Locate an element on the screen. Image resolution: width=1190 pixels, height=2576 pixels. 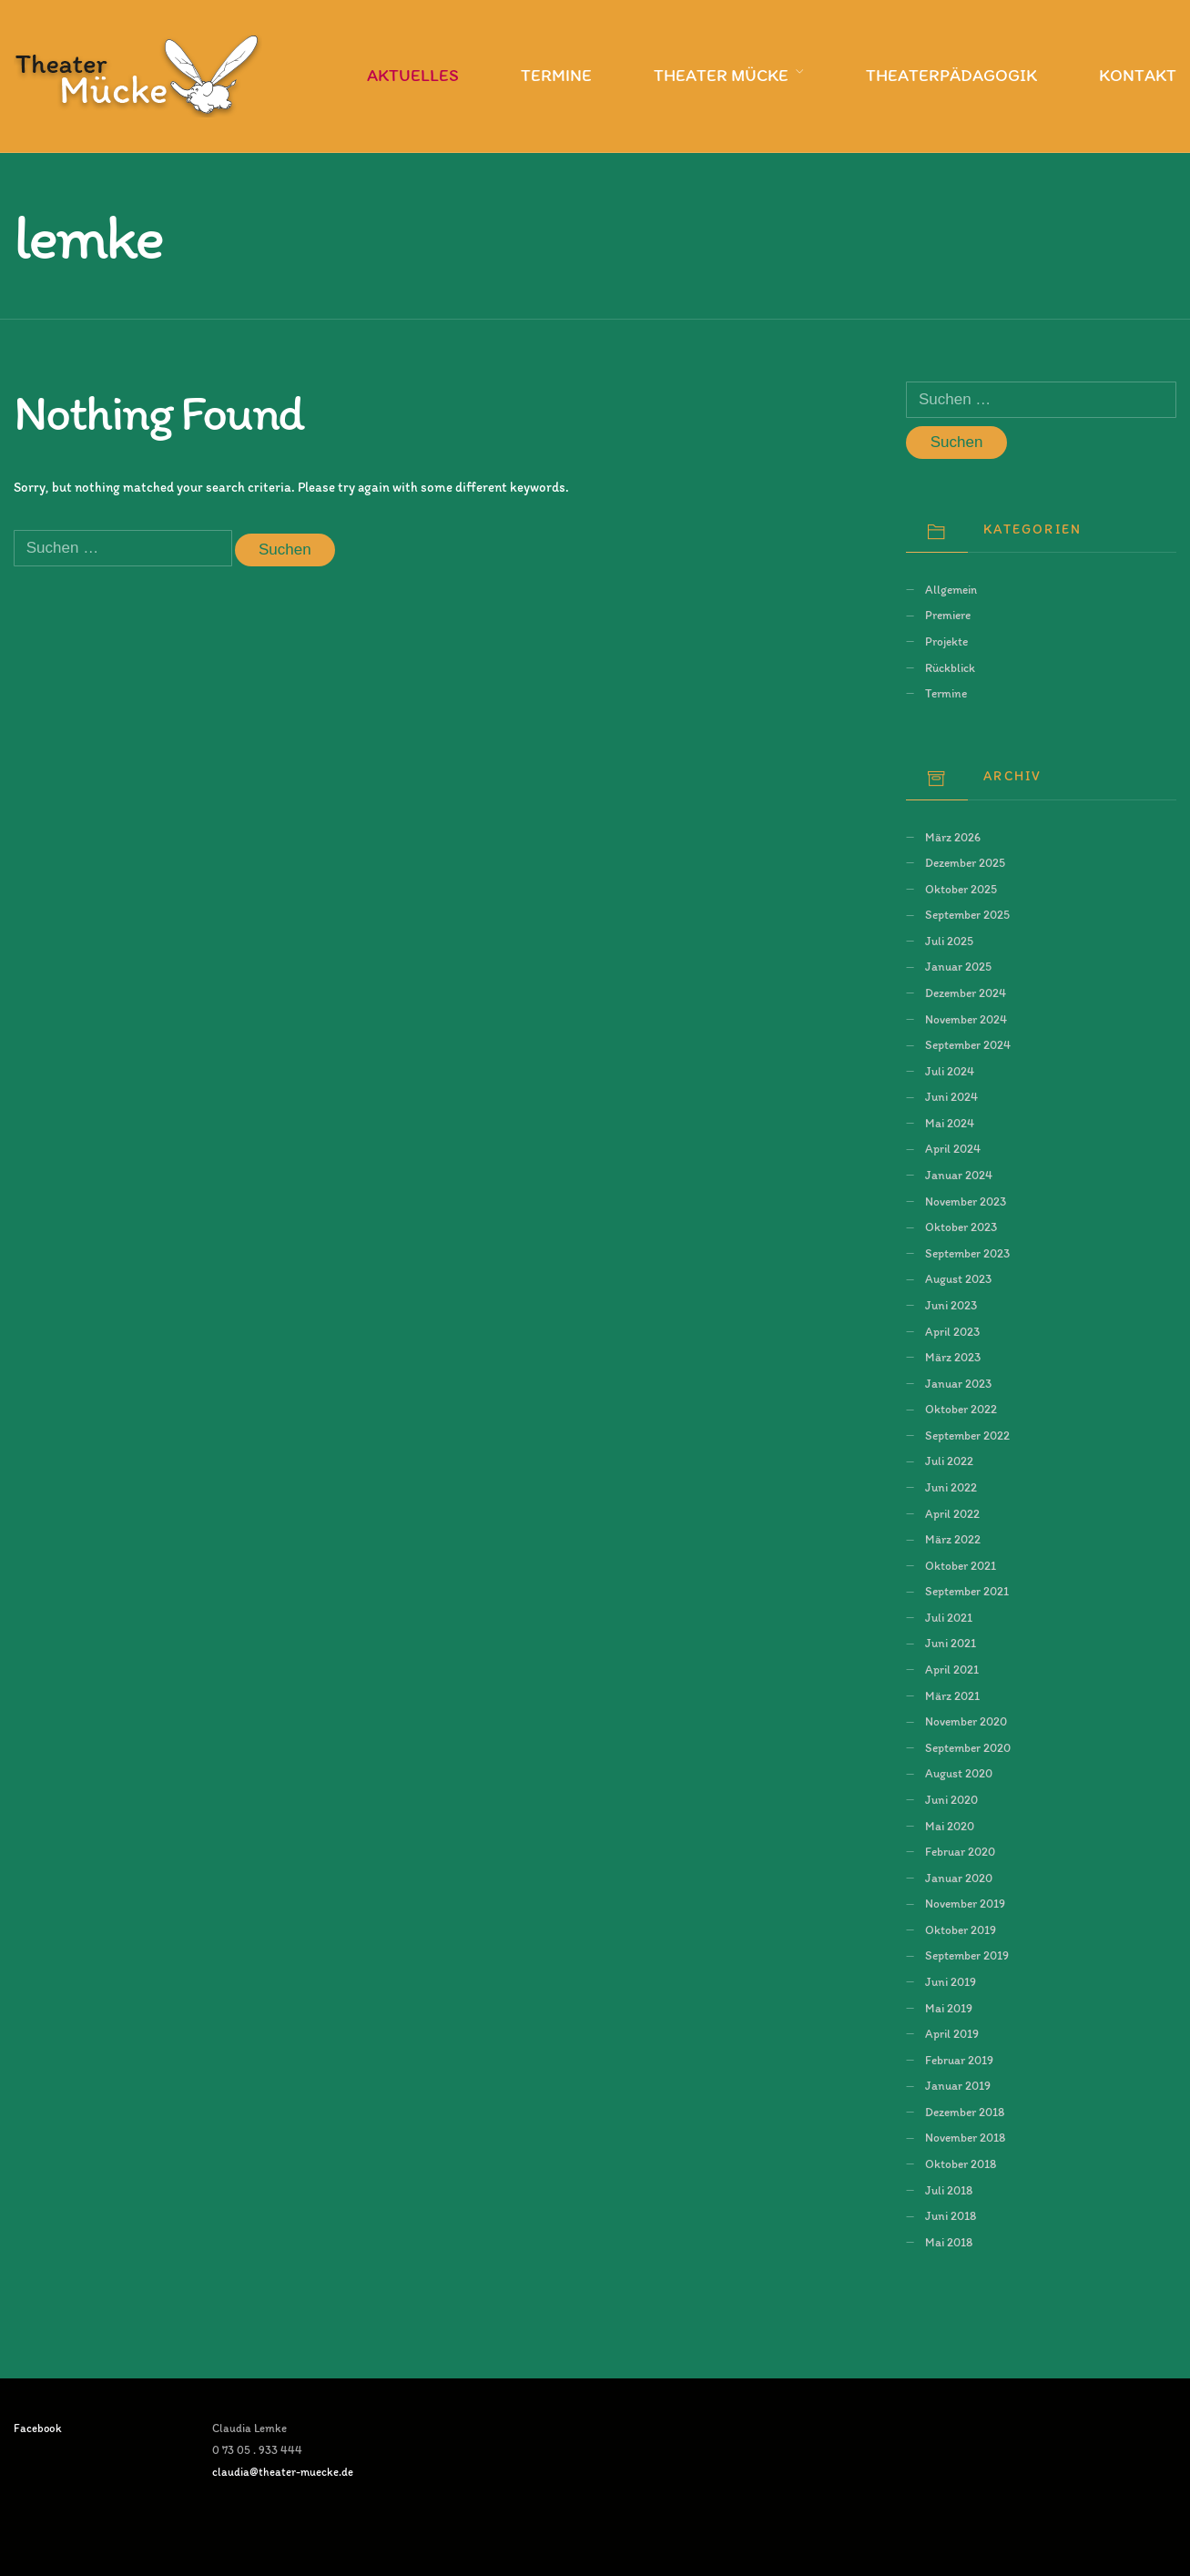
November 2023 is located at coordinates (965, 1201).